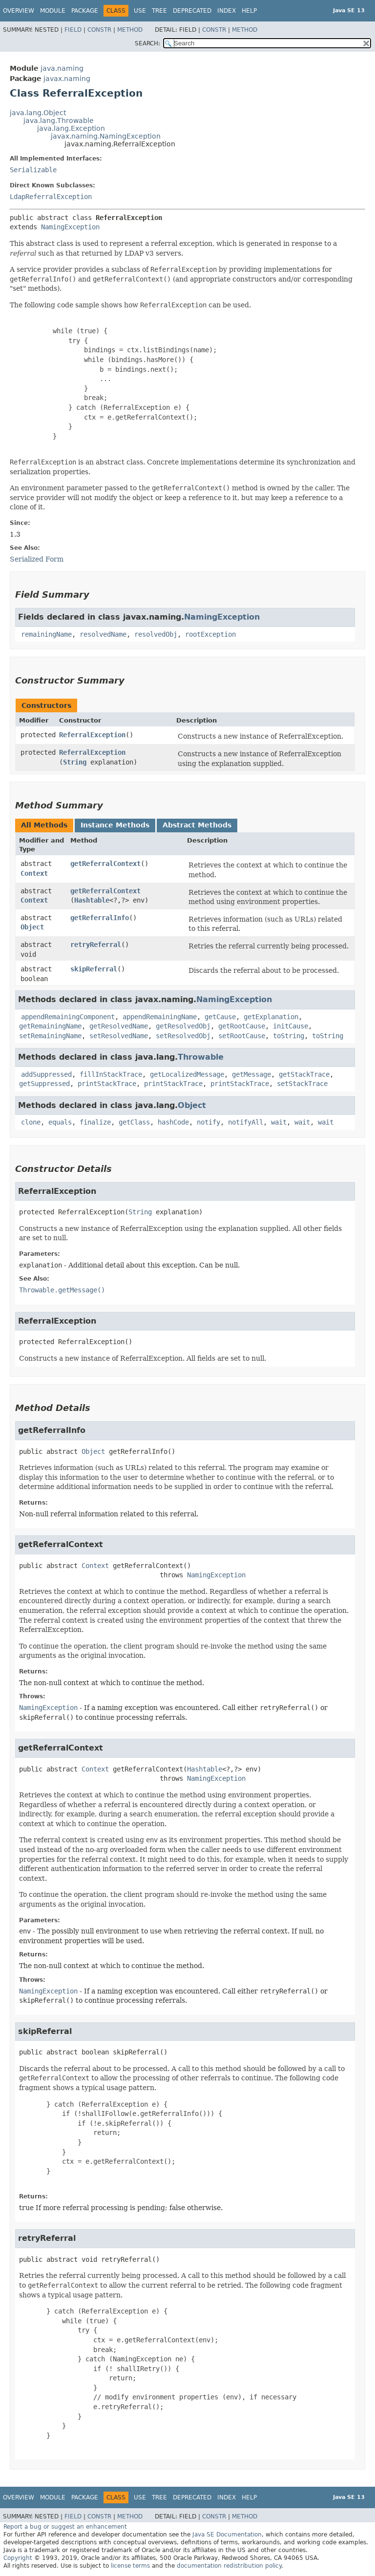  I want to click on getStackTrace, so click(304, 1074).